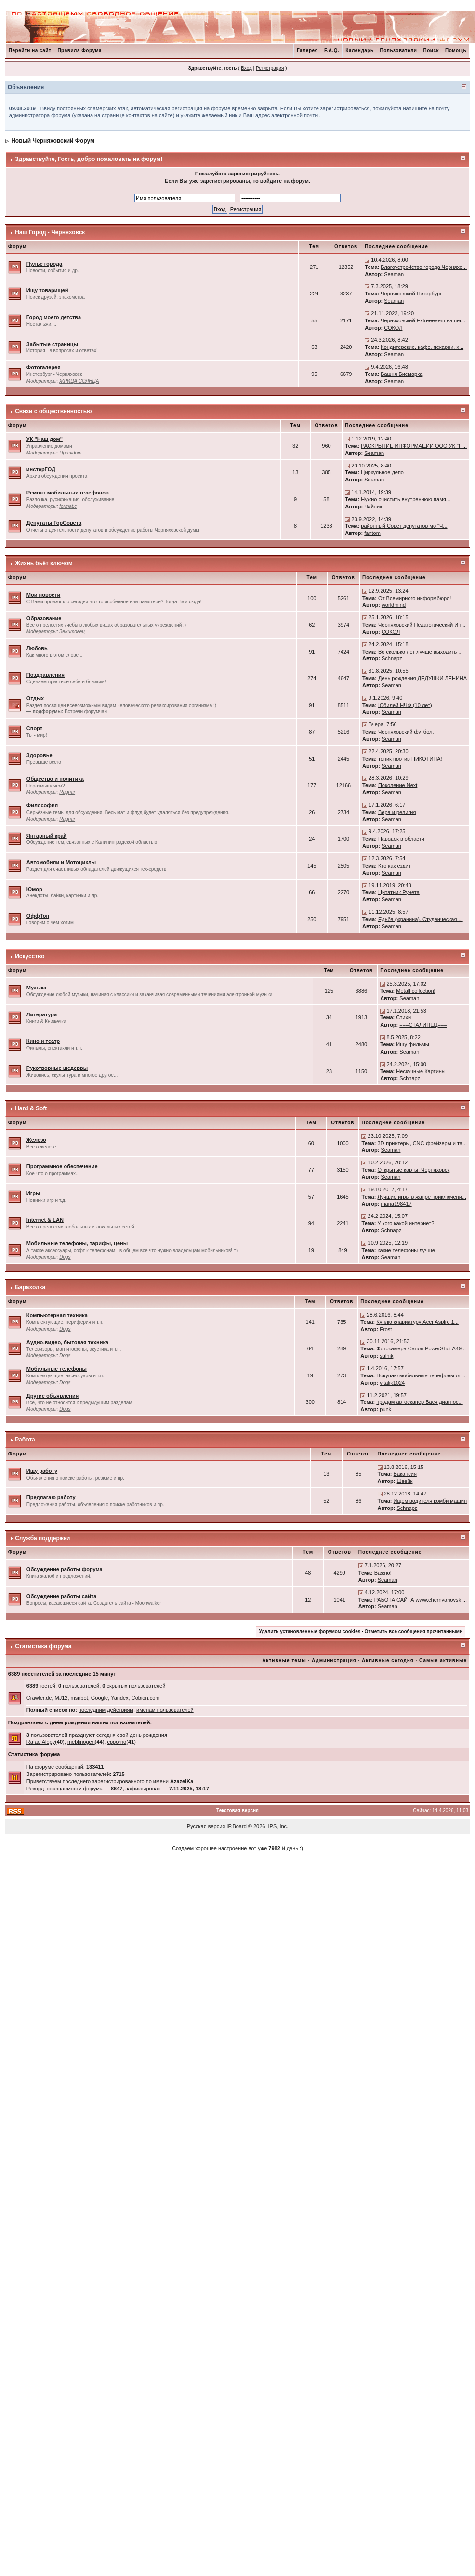 The width and height of the screenshot is (475, 2576). What do you see at coordinates (392, 1383) in the screenshot?
I see `vitalik1024` at bounding box center [392, 1383].